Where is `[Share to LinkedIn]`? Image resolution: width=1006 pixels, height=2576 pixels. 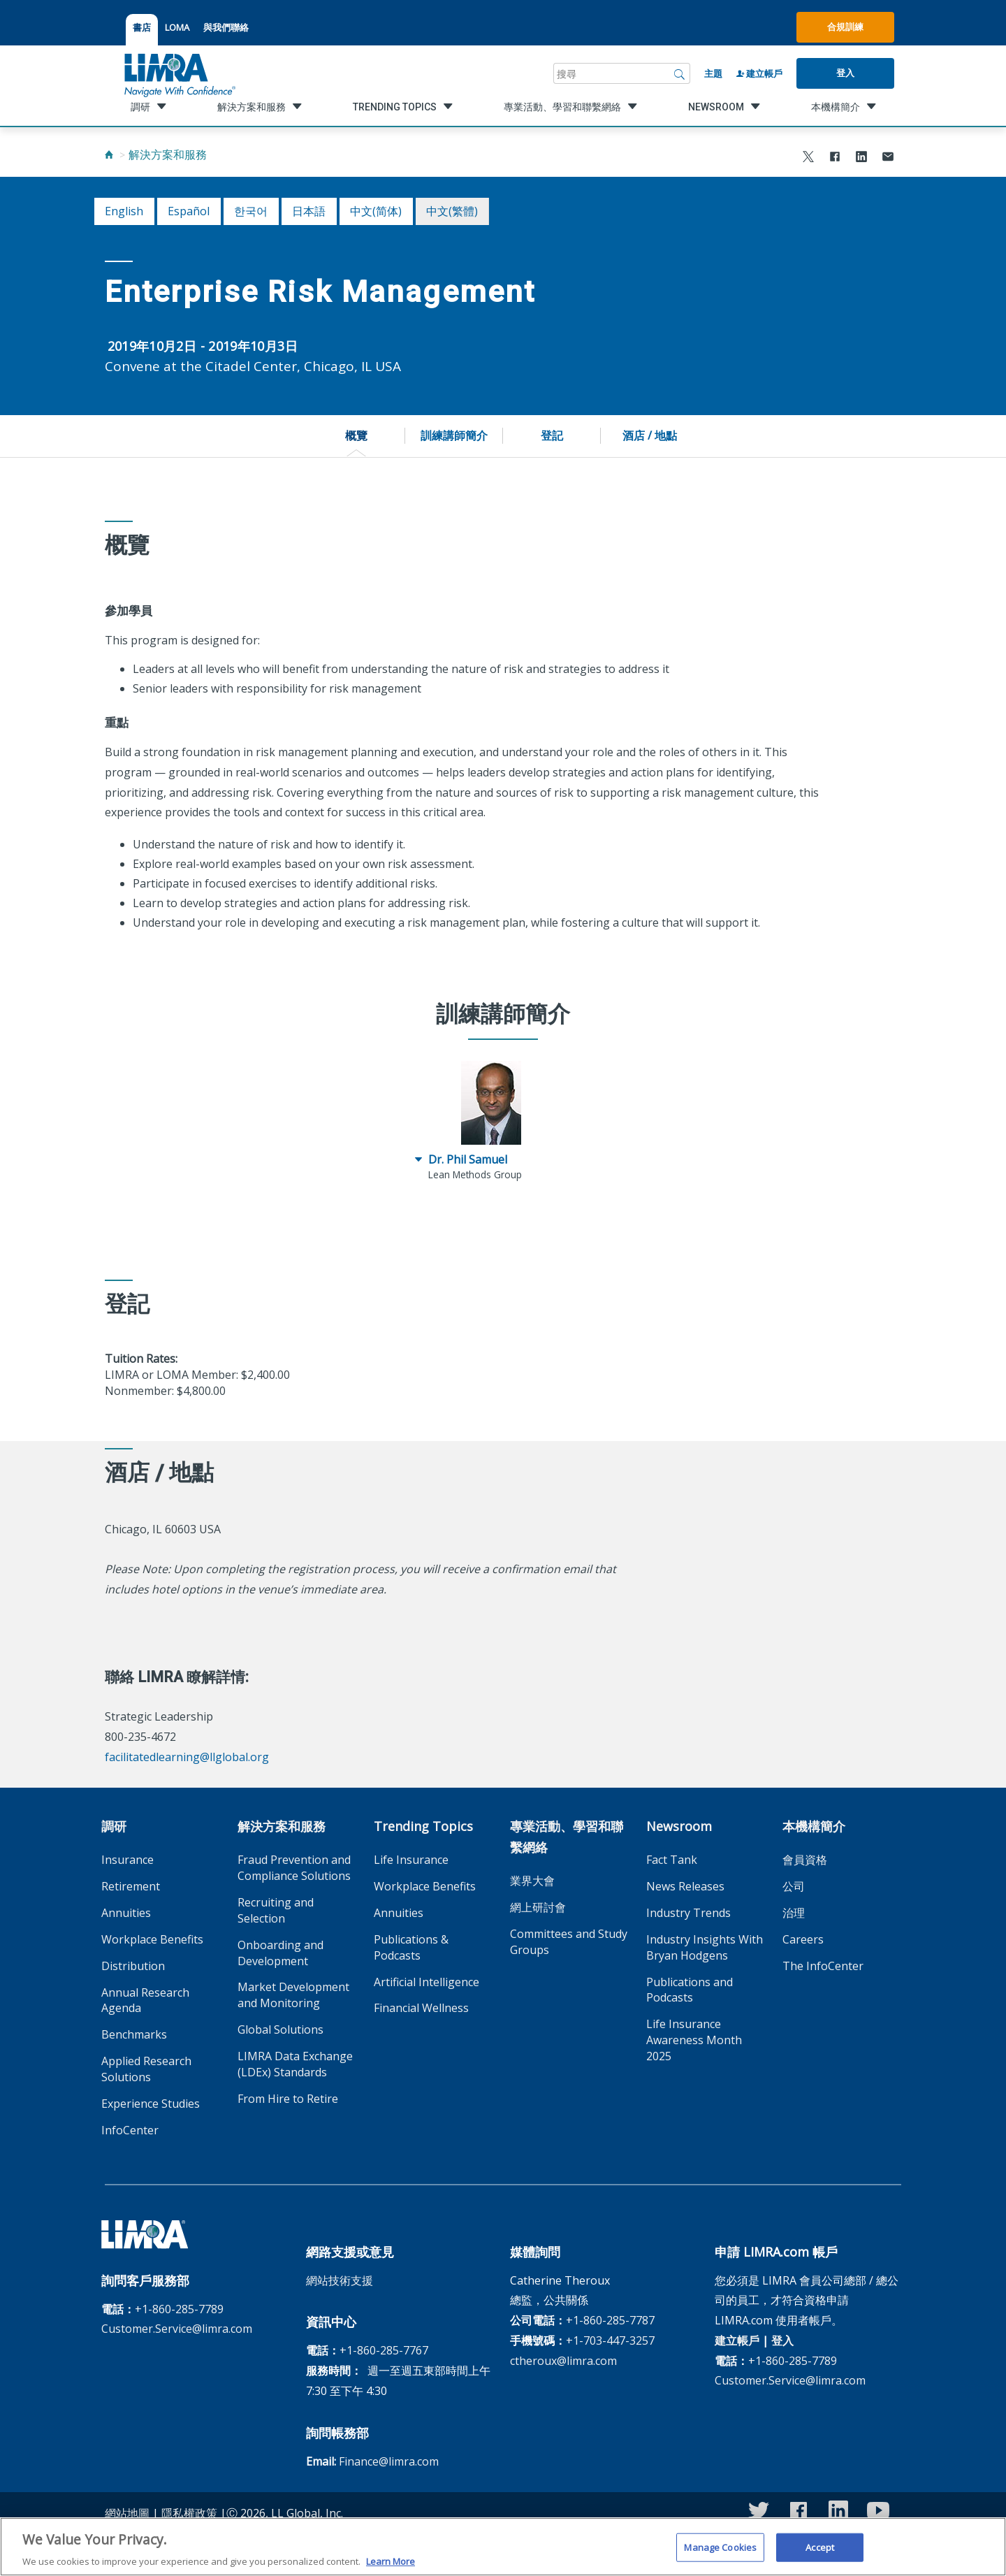
[Share to LinkedIn] is located at coordinates (861, 158).